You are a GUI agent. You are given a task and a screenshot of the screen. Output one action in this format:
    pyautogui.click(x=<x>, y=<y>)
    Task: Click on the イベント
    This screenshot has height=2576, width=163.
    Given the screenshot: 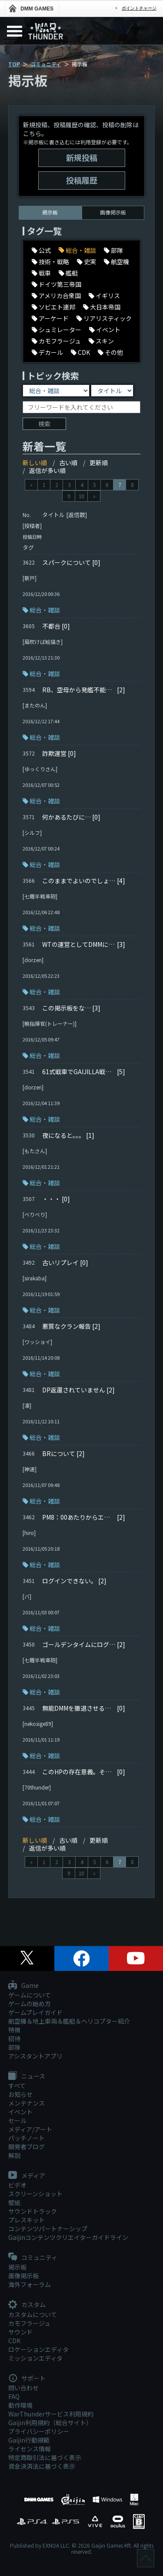 What is the action you would take?
    pyautogui.click(x=20, y=2112)
    